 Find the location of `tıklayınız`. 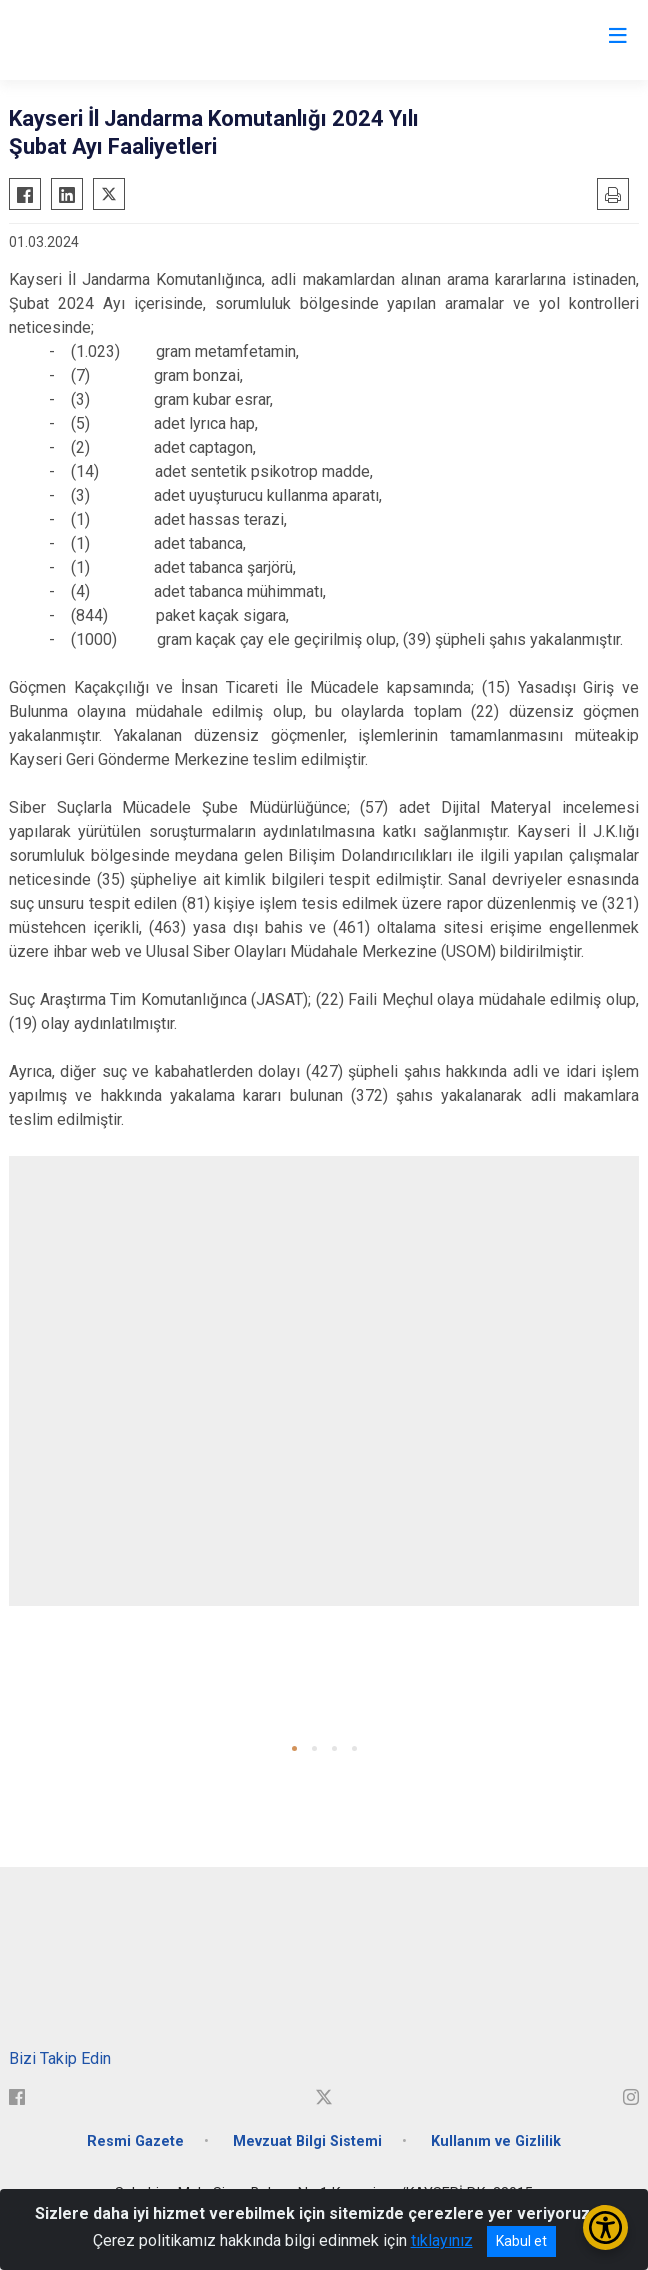

tıklayınız is located at coordinates (442, 2240).